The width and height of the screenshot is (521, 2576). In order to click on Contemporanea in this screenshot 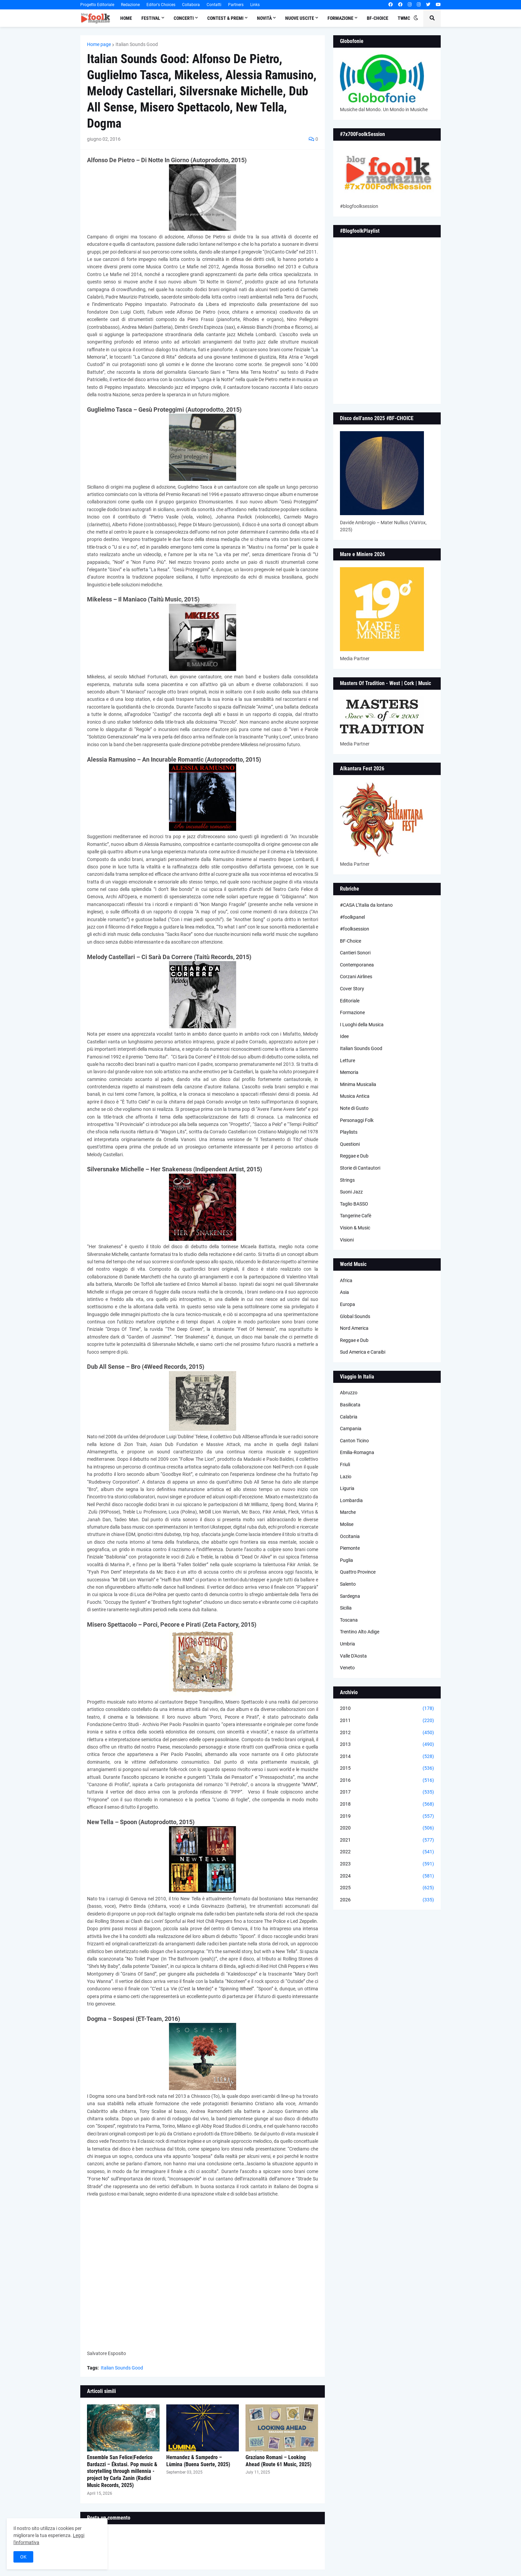, I will do `click(357, 964)`.